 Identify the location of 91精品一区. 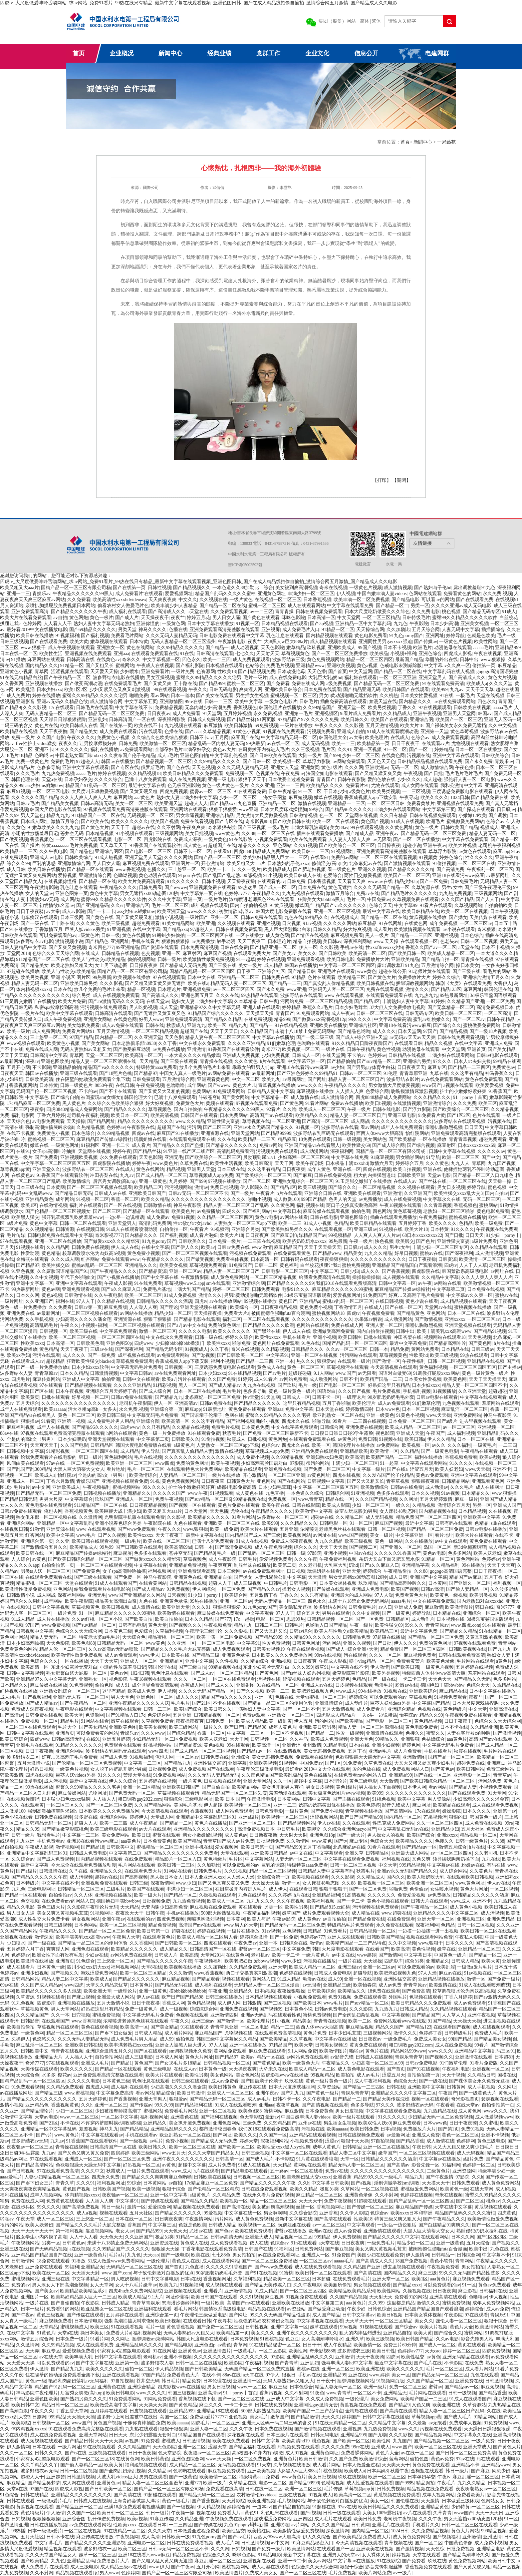
(72, 665).